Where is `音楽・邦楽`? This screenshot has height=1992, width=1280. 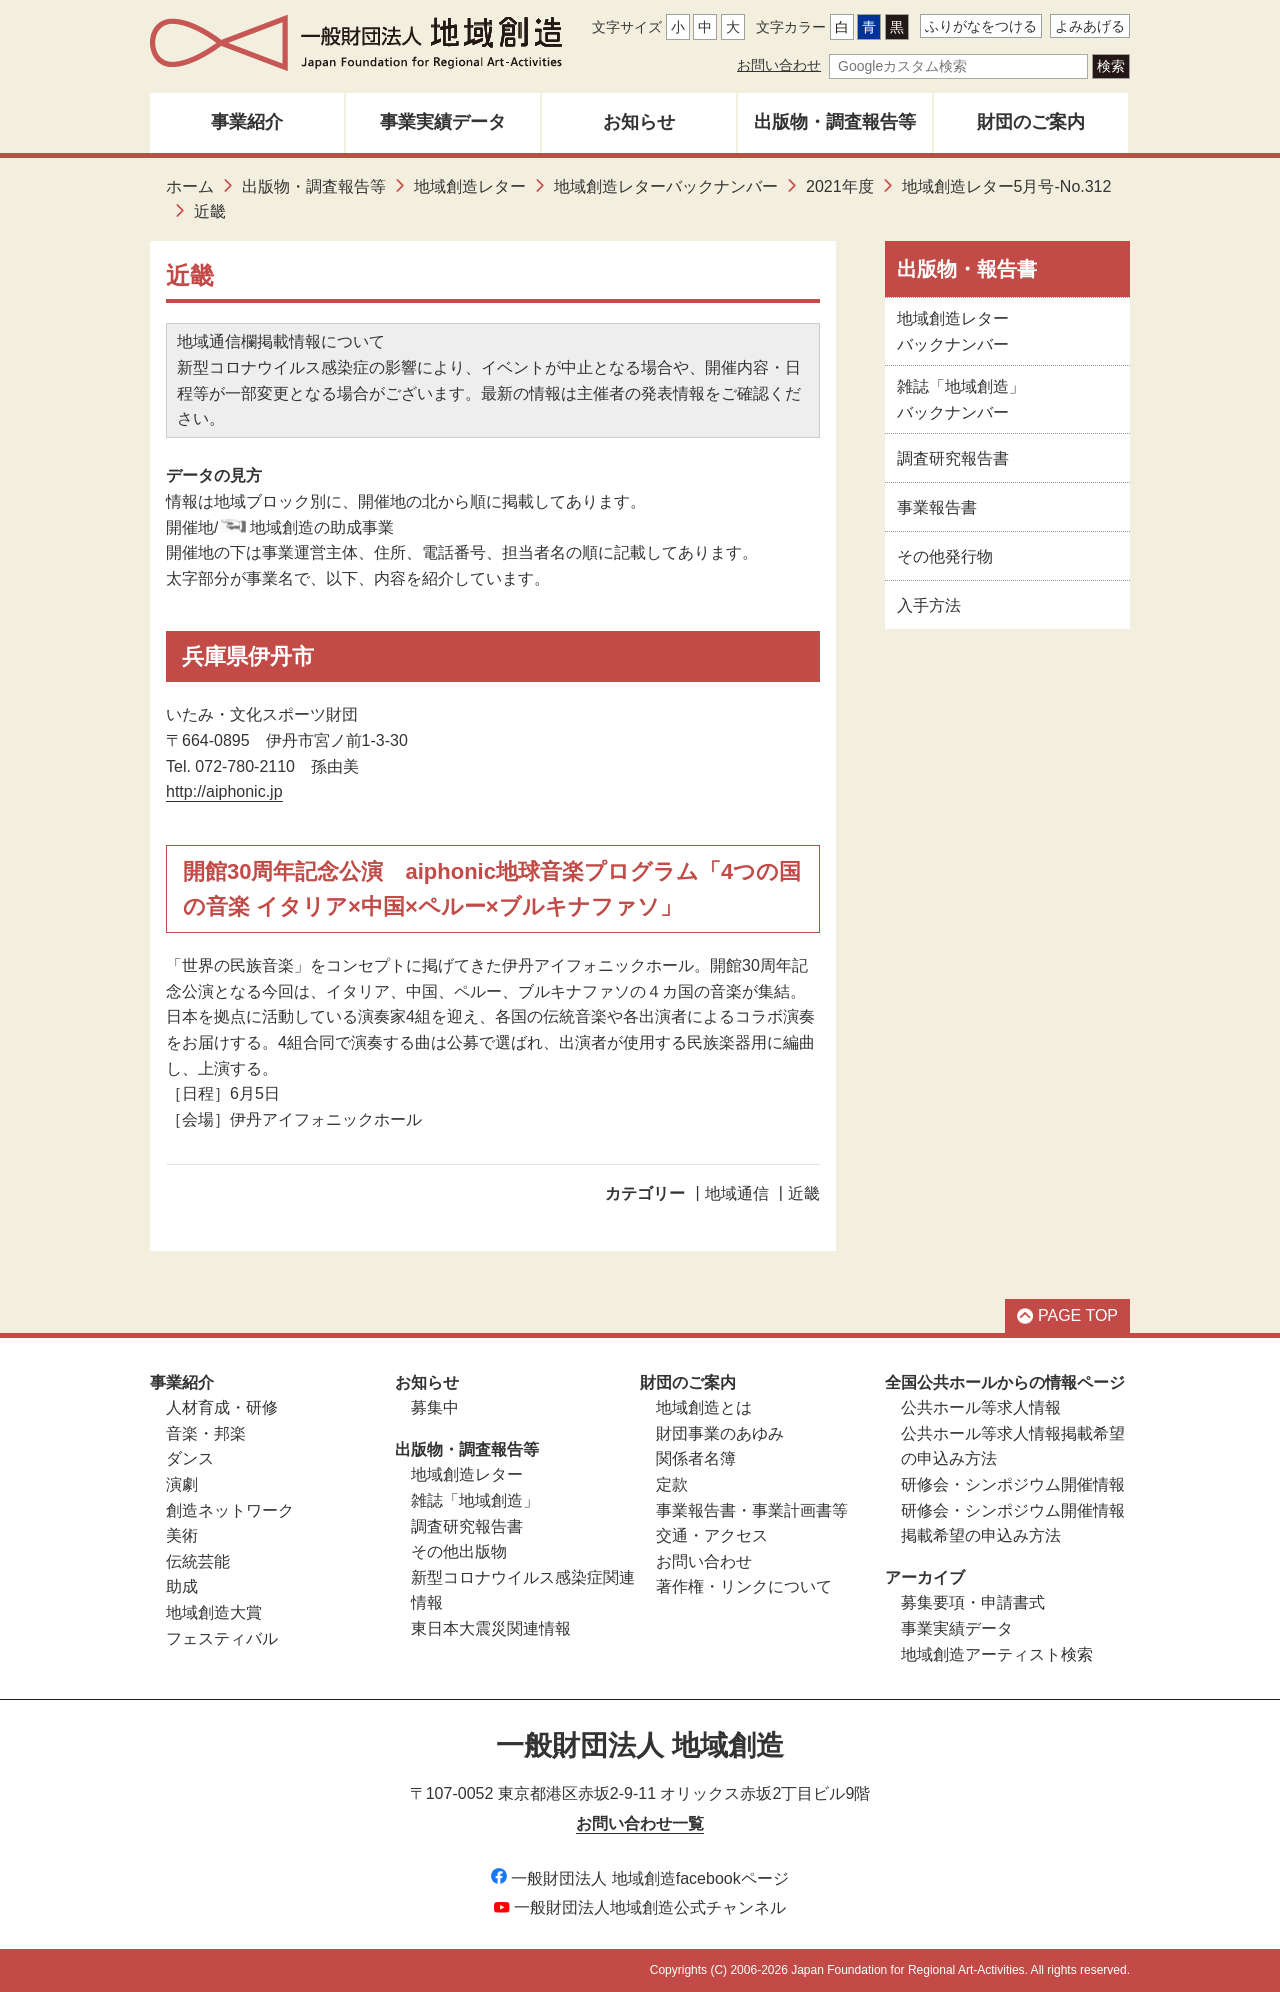 音楽・邦楽 is located at coordinates (206, 1433).